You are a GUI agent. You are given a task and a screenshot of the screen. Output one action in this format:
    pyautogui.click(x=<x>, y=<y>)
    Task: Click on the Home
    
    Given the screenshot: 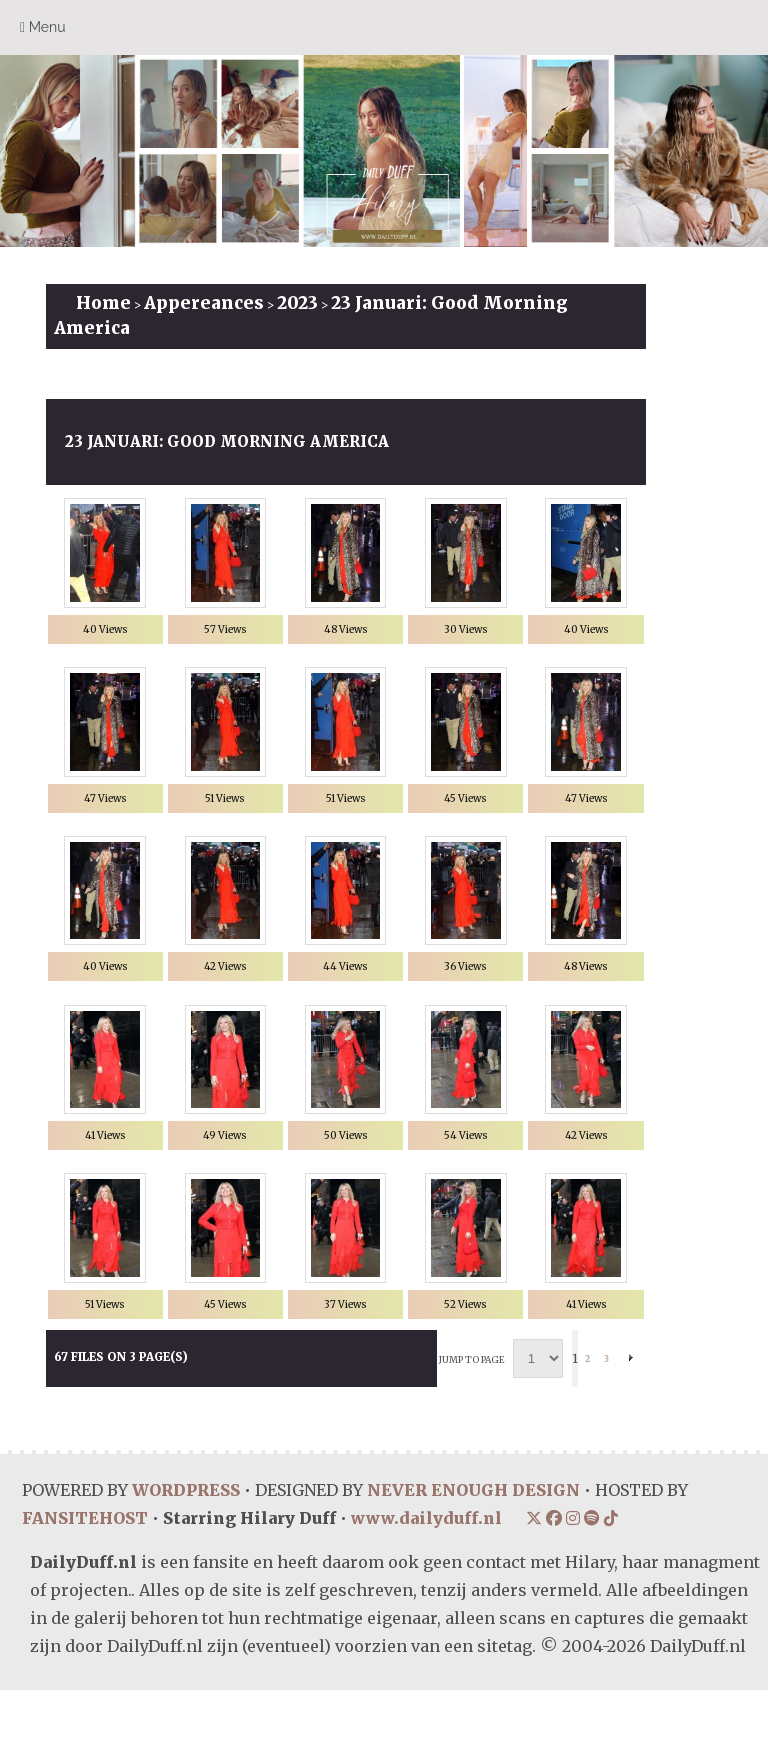 What is the action you would take?
    pyautogui.click(x=103, y=303)
    